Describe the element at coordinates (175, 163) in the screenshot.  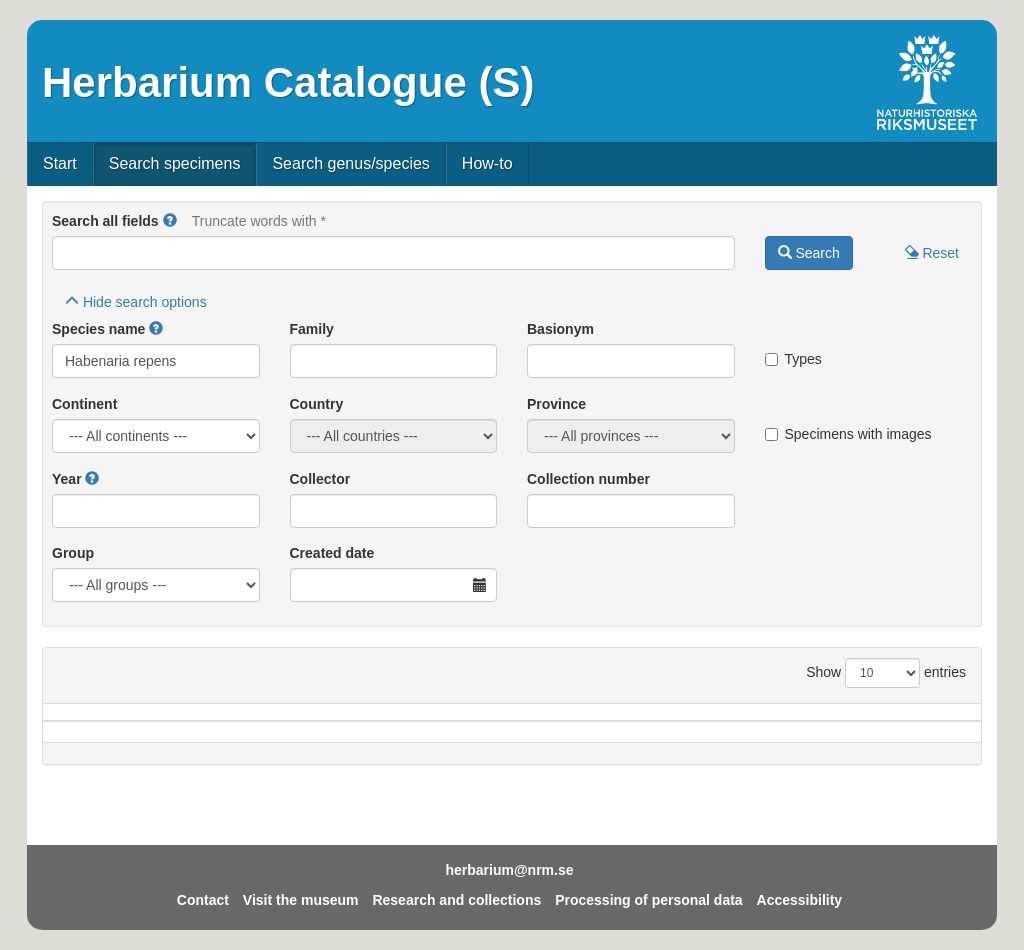
I see `Search specimens` at that location.